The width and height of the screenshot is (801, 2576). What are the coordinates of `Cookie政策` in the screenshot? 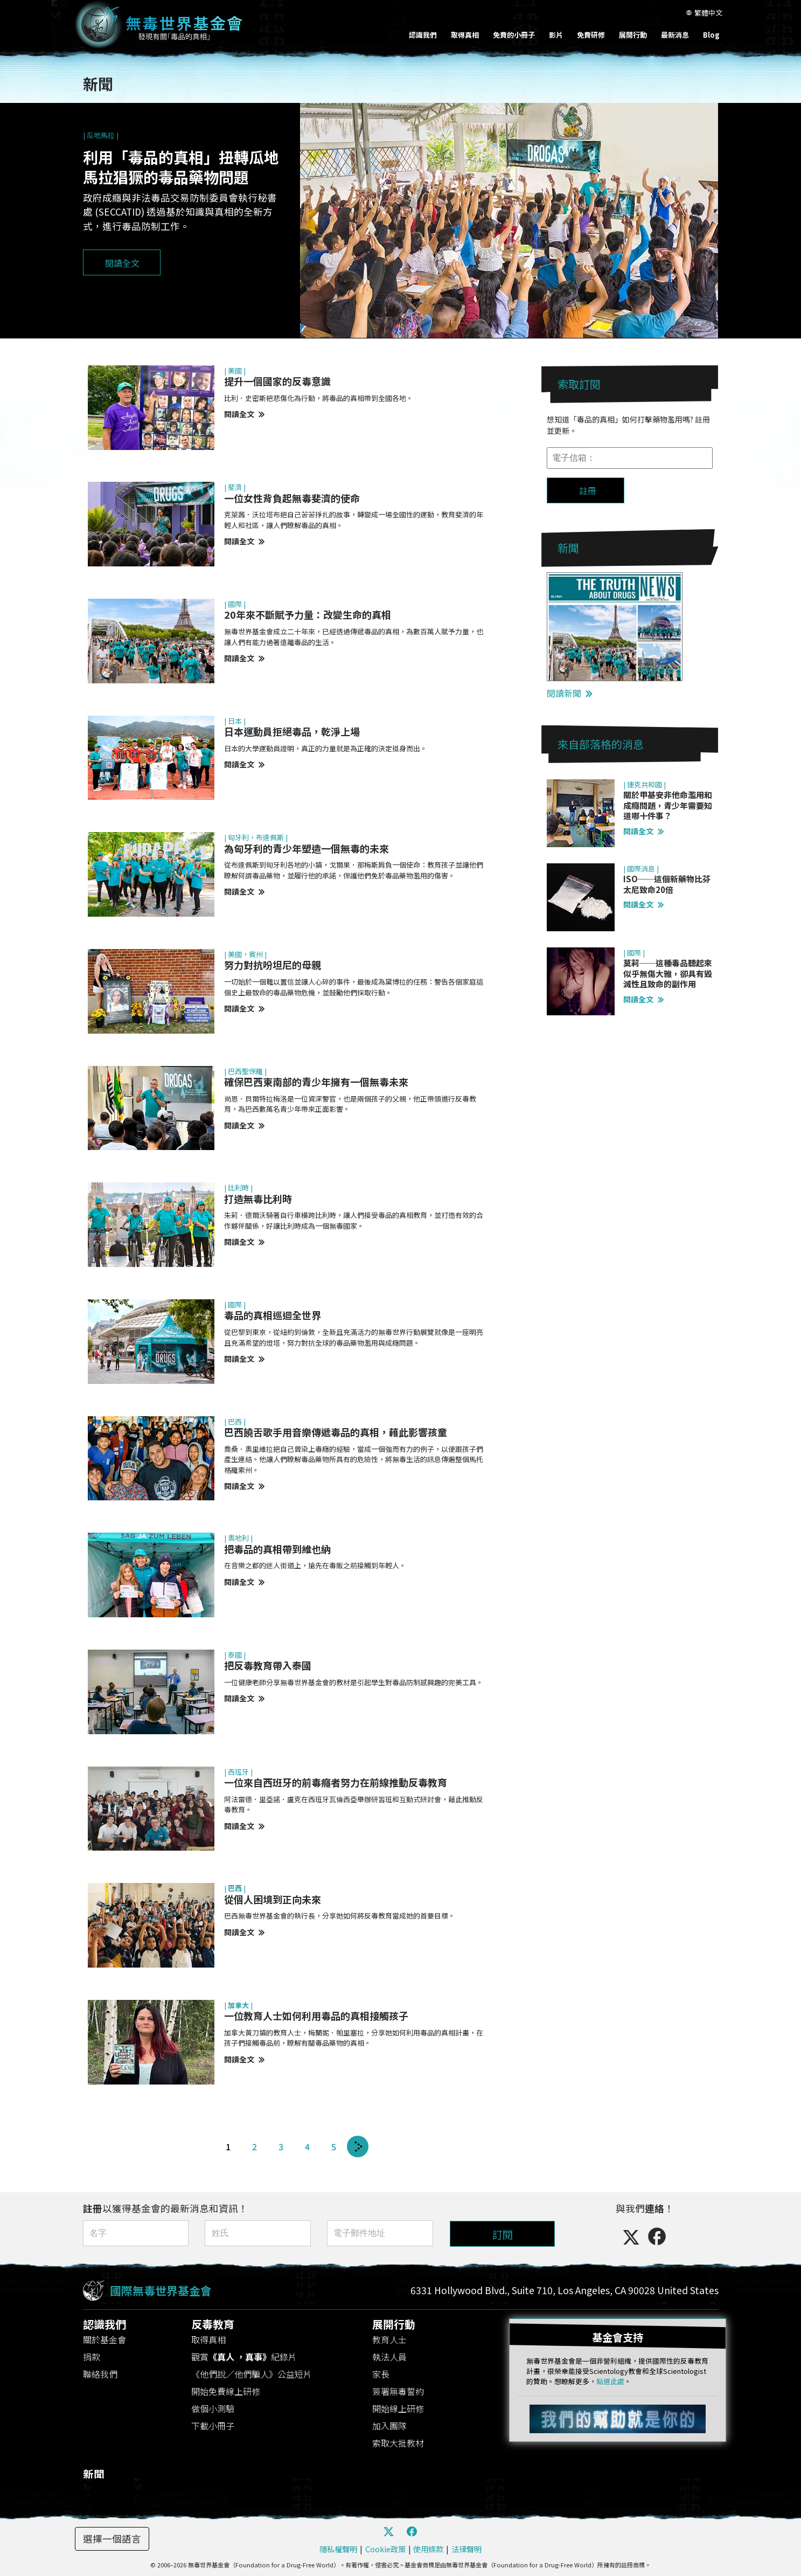 It's located at (385, 2545).